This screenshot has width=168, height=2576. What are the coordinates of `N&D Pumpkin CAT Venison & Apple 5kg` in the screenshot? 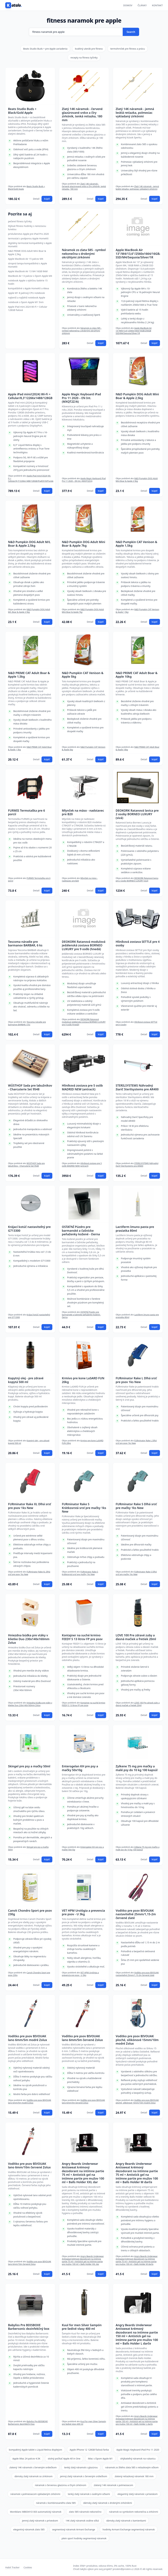 It's located at (82, 674).